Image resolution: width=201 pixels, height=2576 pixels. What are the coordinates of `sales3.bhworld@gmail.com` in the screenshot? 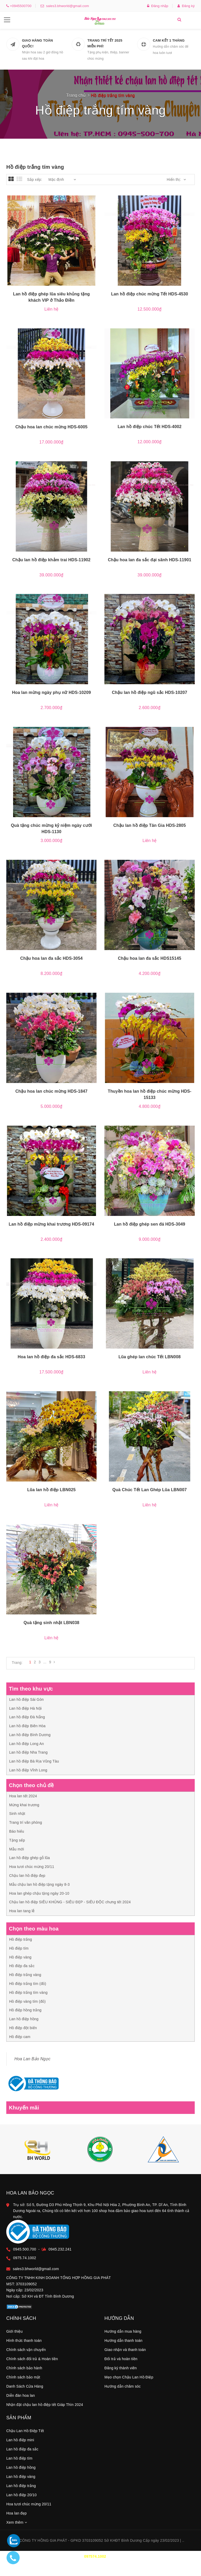 It's located at (66, 6).